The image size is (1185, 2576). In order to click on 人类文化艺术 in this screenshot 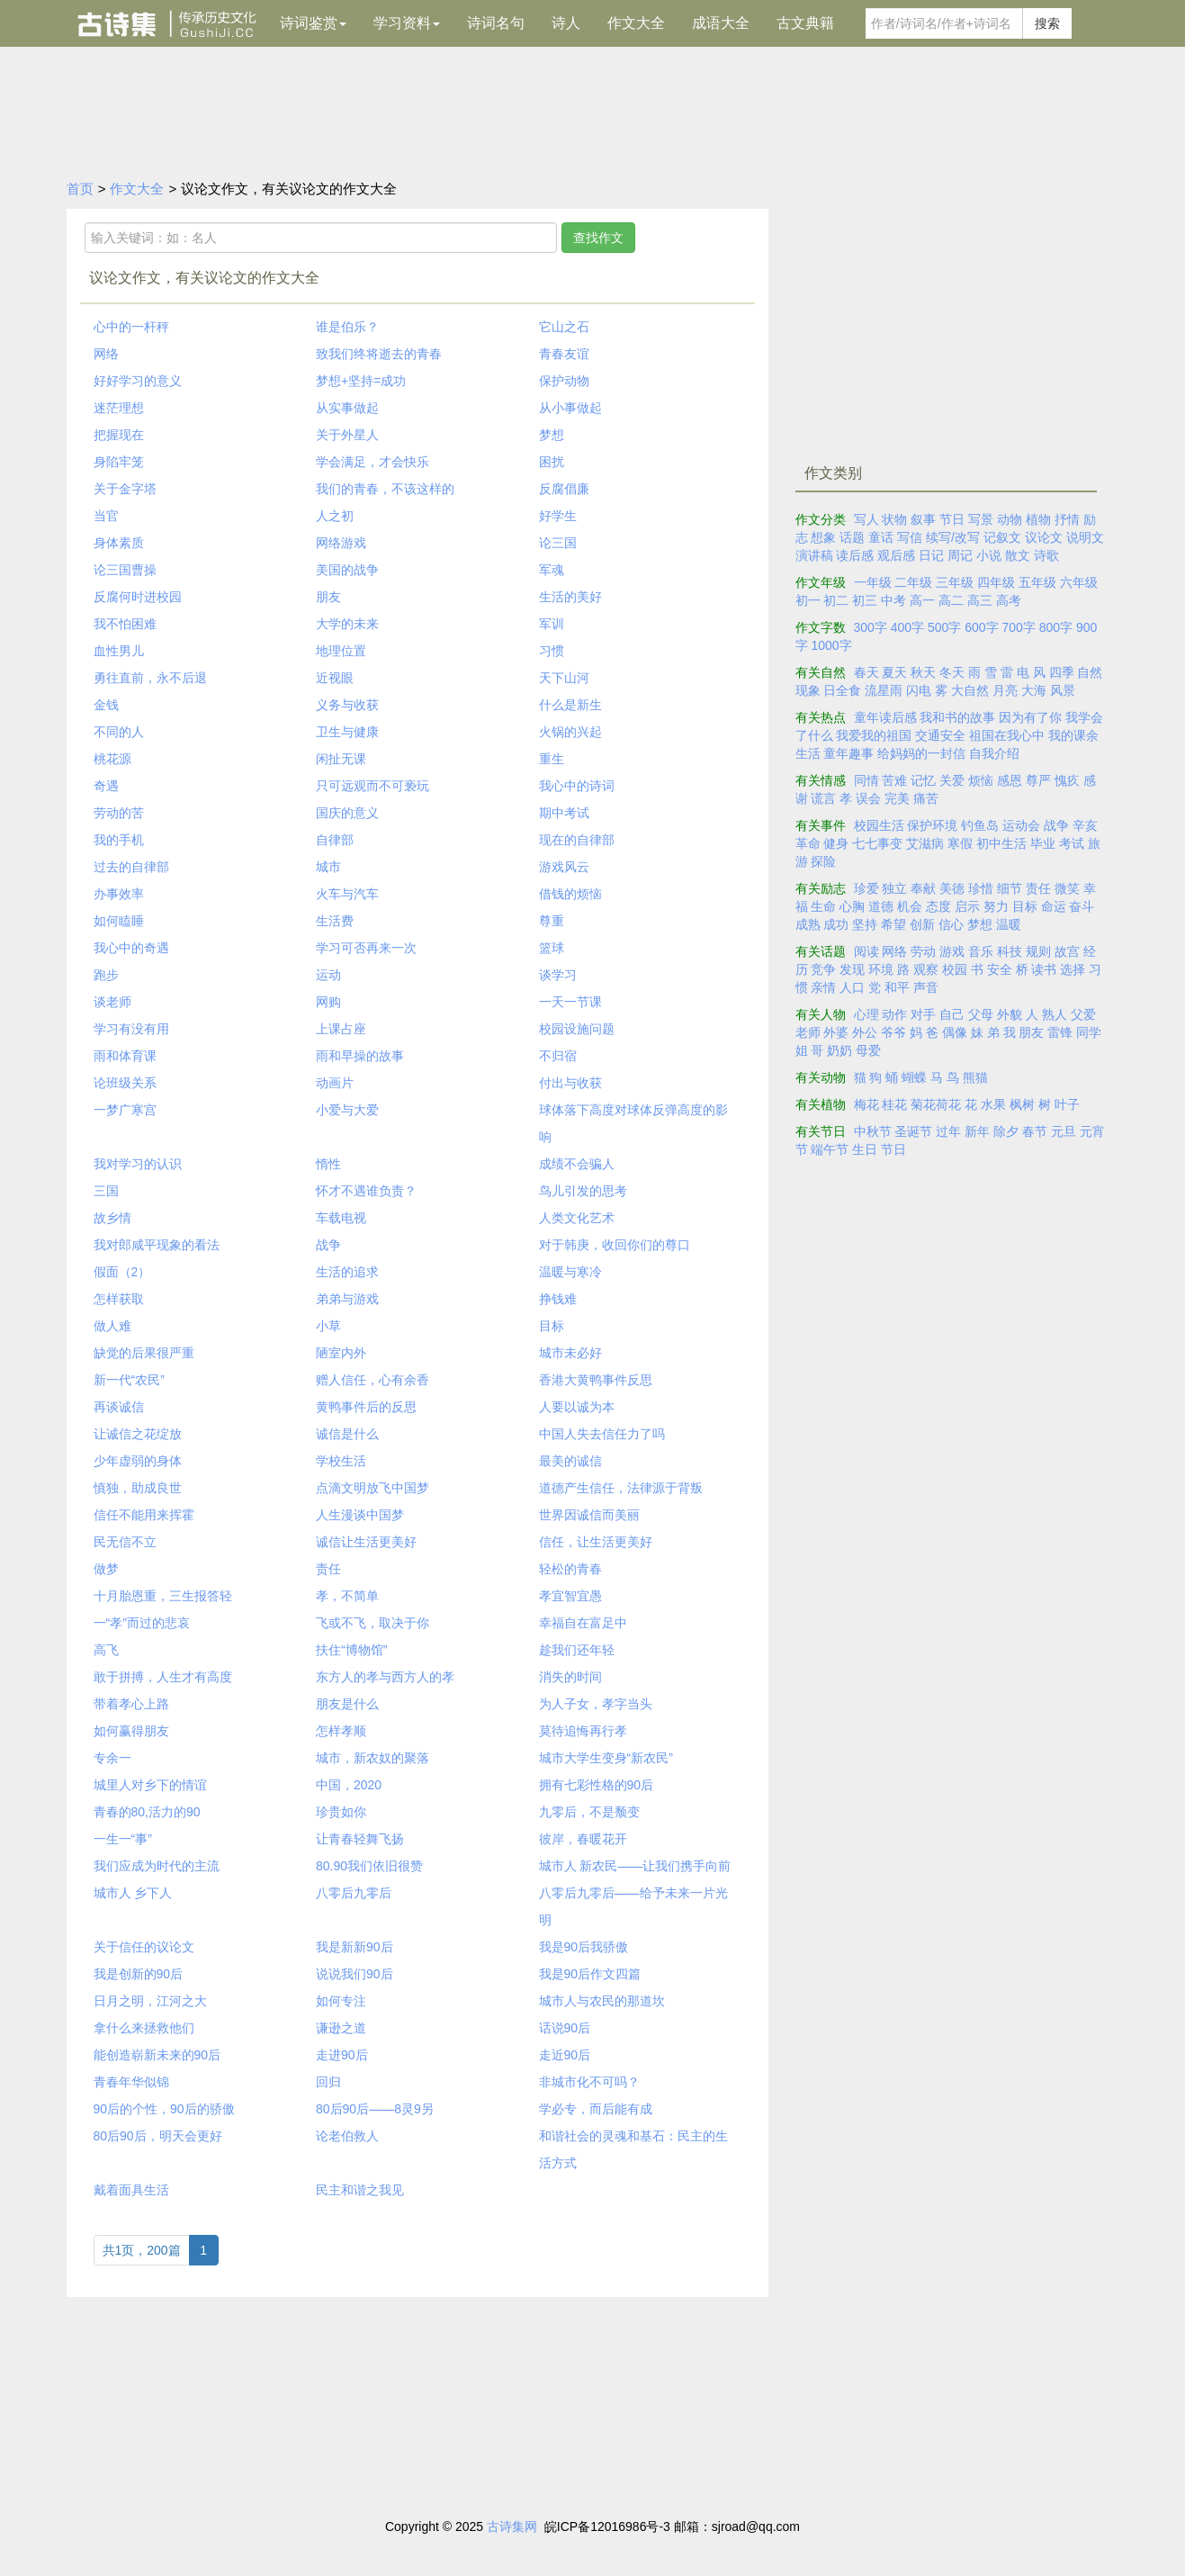, I will do `click(577, 1218)`.